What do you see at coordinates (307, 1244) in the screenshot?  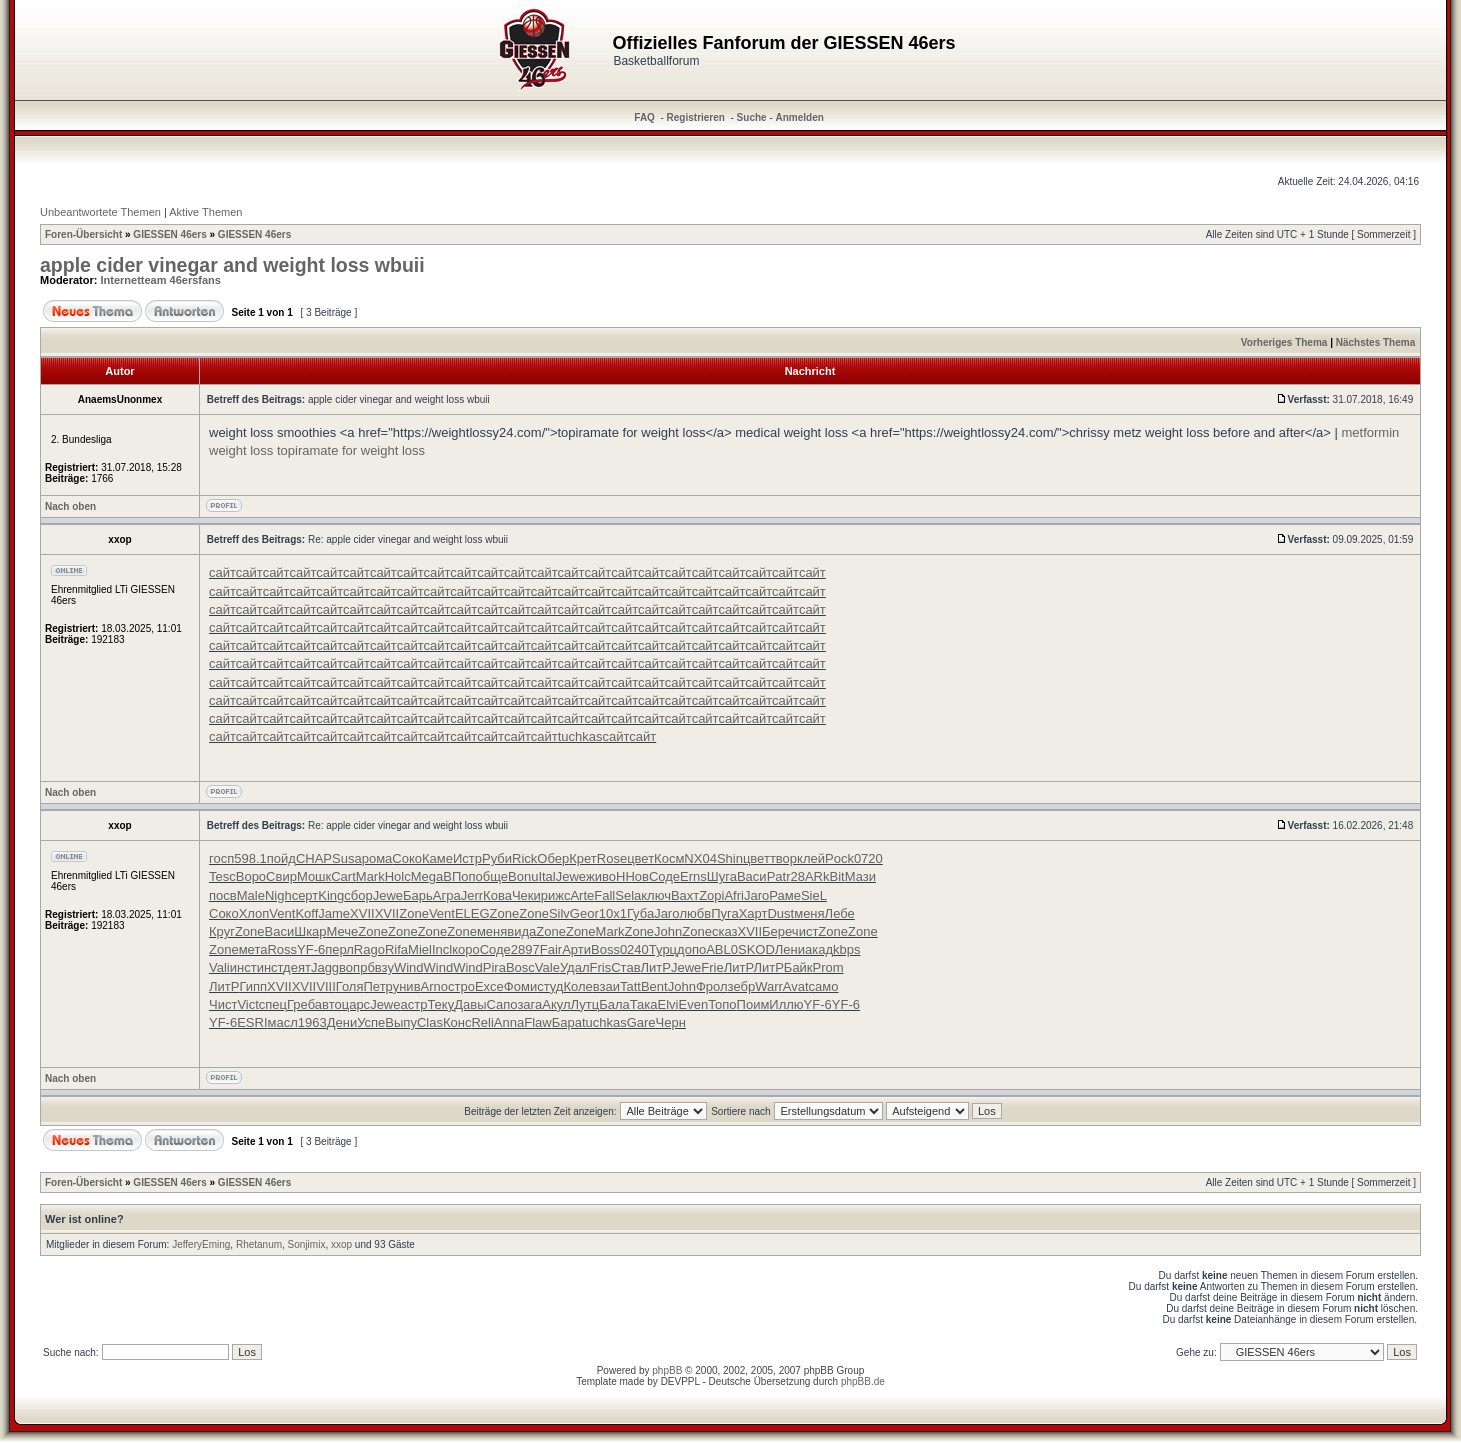 I see `Sonjimix` at bounding box center [307, 1244].